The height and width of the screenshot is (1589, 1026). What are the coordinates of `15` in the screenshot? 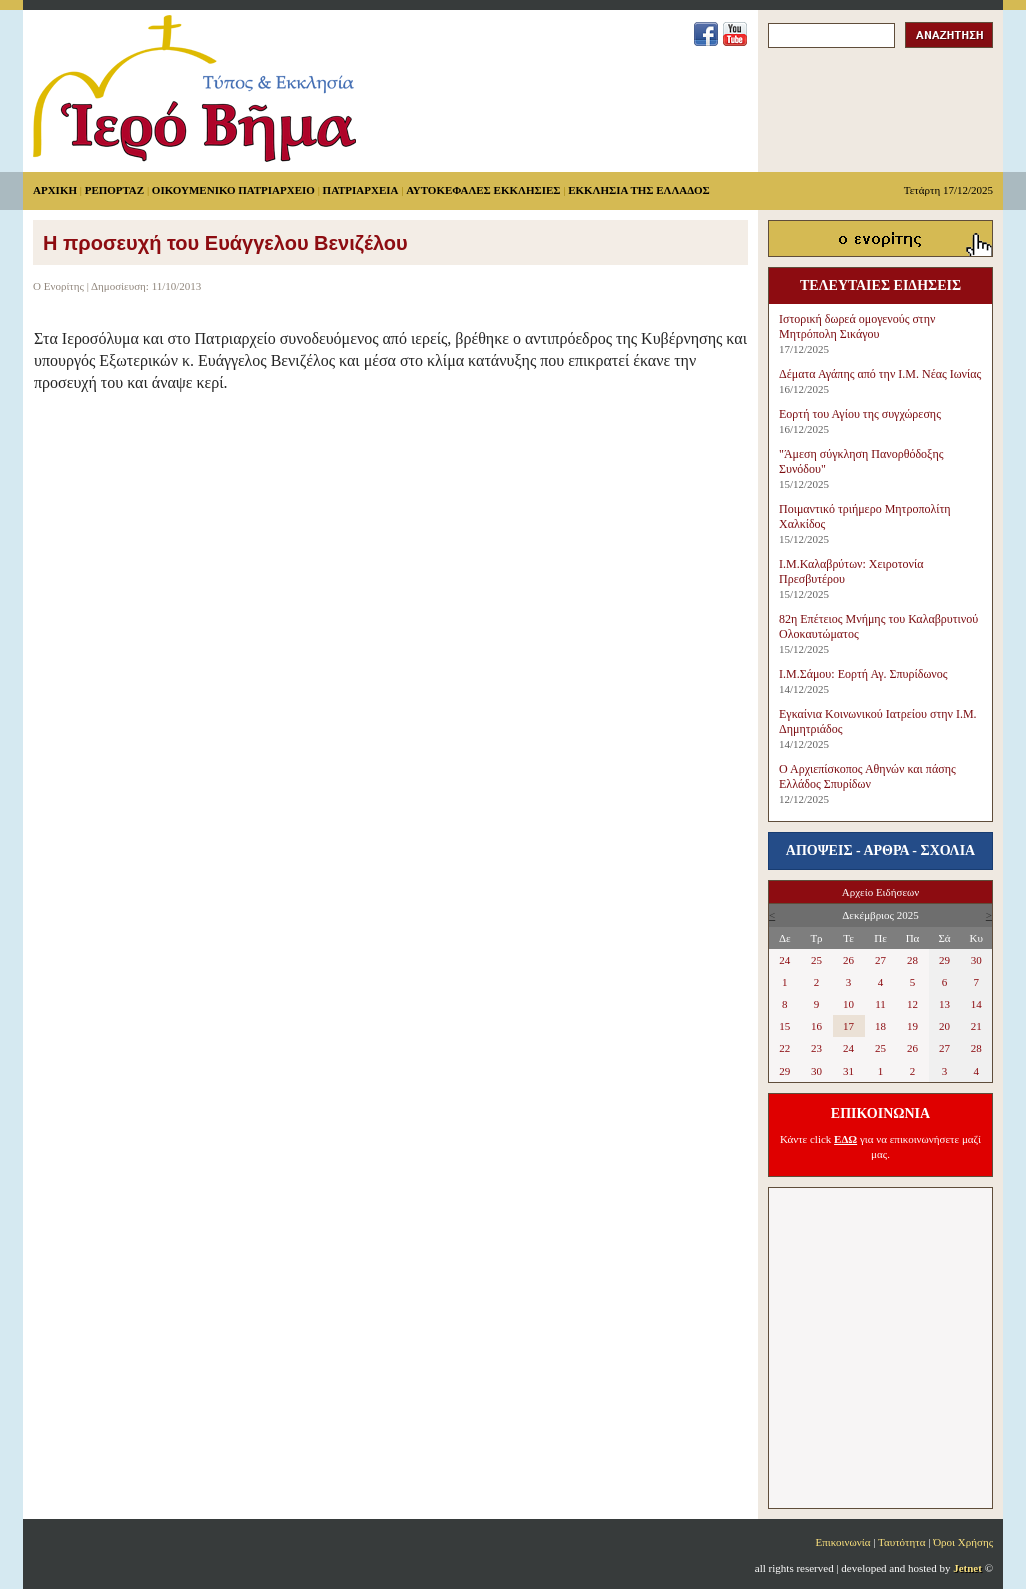 It's located at (784, 1026).